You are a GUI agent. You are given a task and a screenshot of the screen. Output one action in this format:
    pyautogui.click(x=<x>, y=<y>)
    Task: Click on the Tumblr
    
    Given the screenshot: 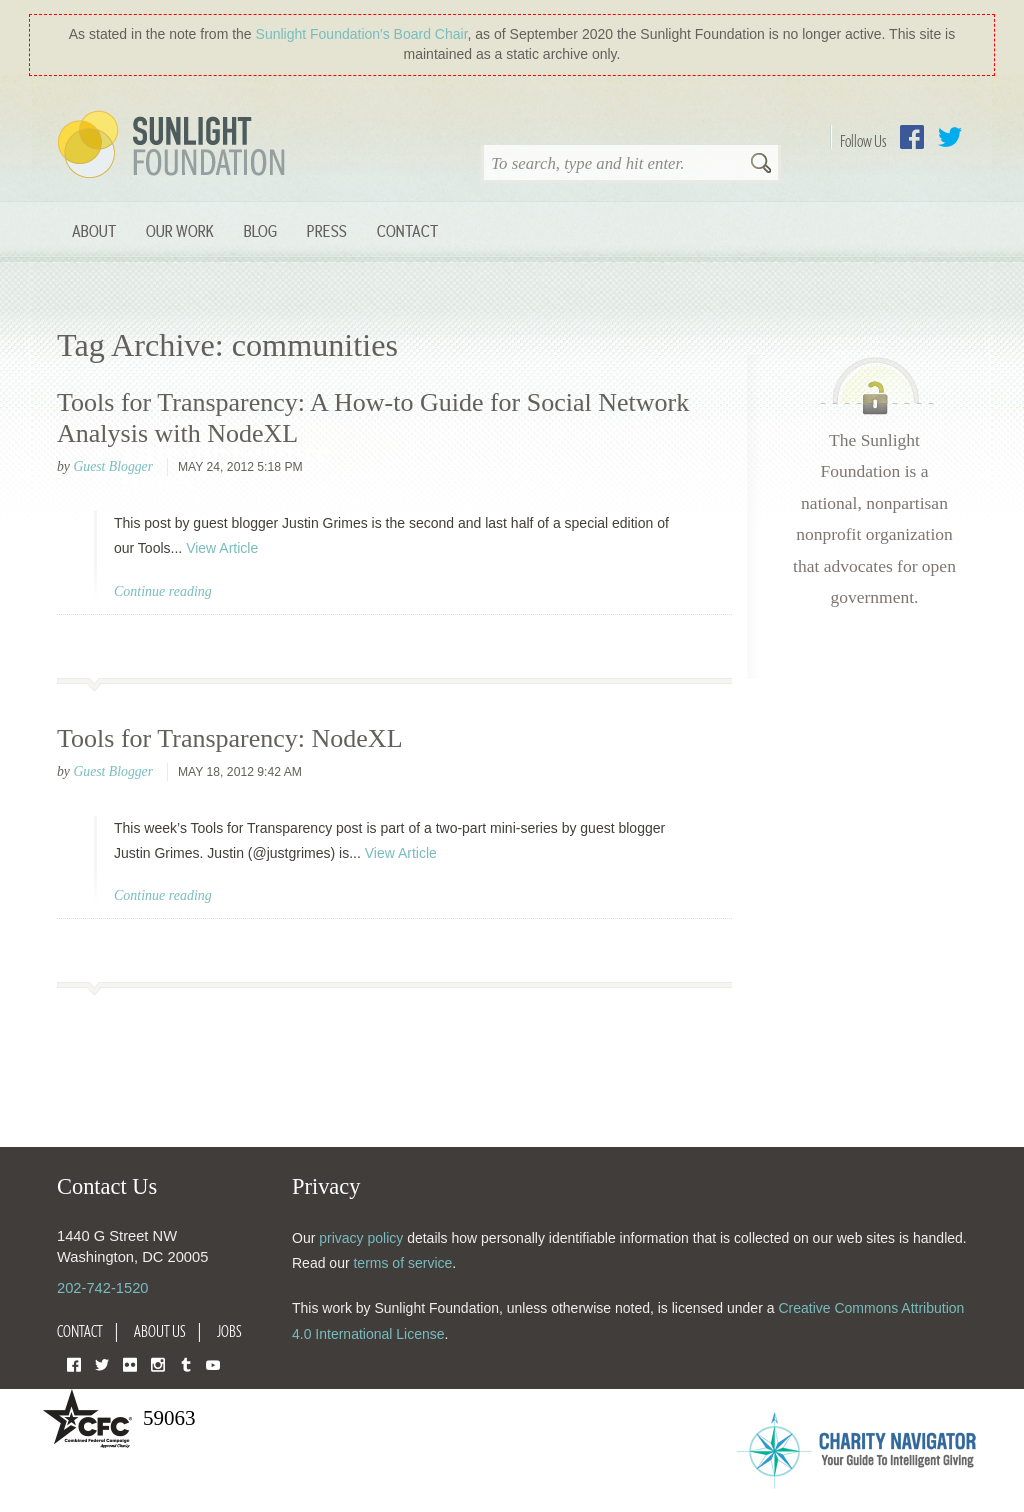 What is the action you would take?
    pyautogui.click(x=186, y=1363)
    